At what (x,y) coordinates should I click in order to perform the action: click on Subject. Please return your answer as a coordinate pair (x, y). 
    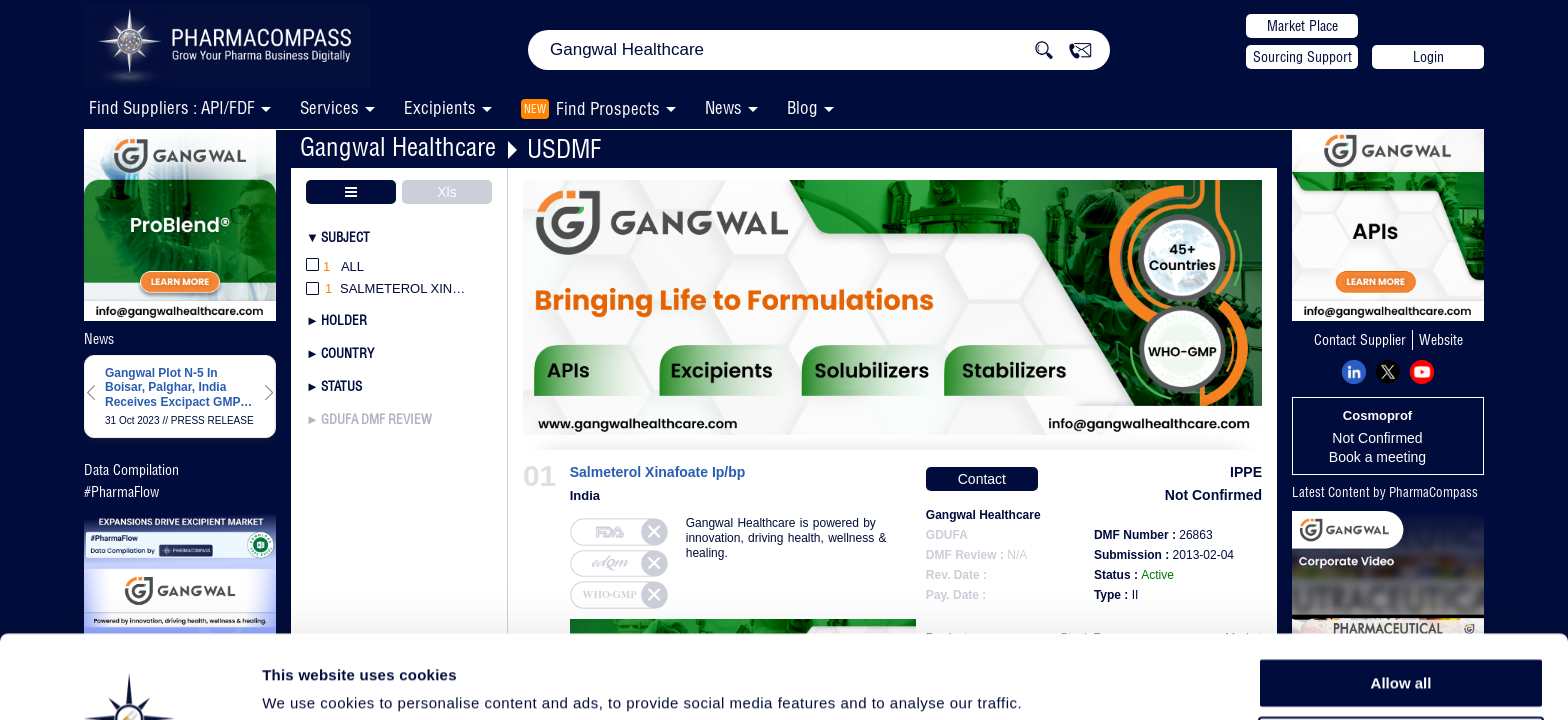
    Looking at the image, I should click on (345, 237).